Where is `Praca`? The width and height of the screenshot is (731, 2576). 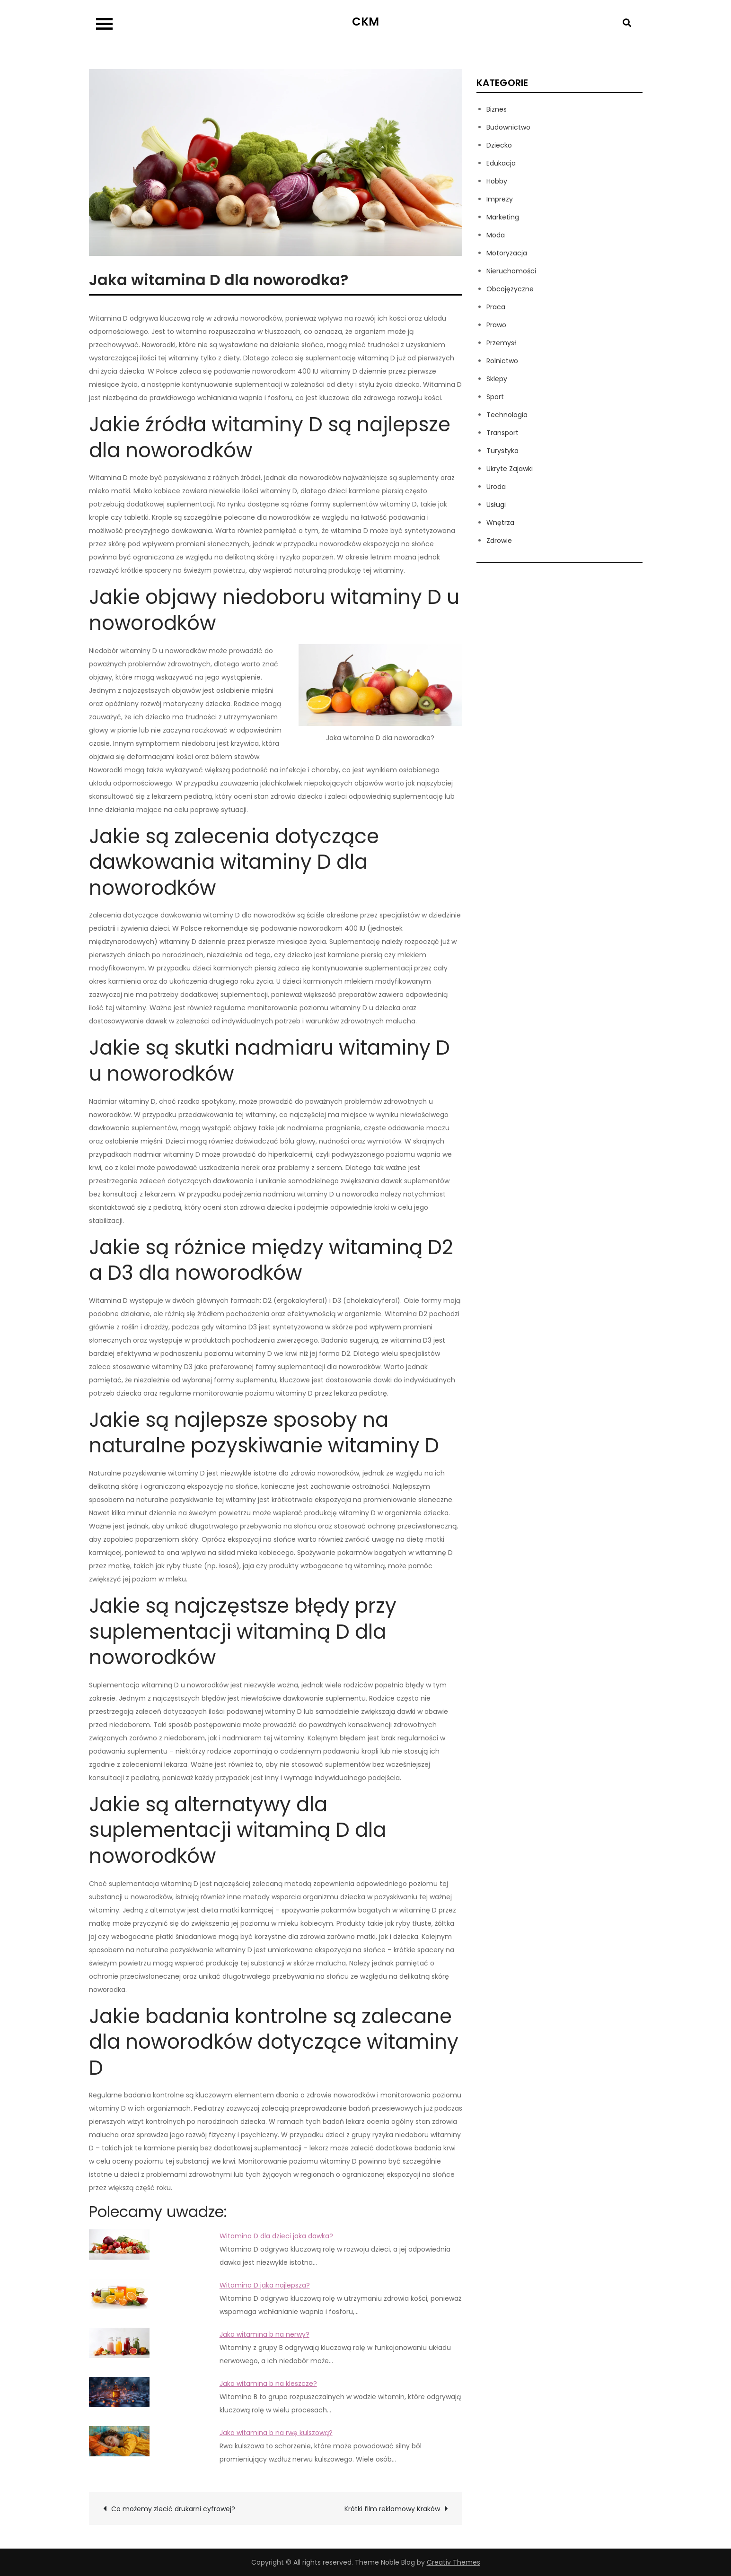 Praca is located at coordinates (495, 307).